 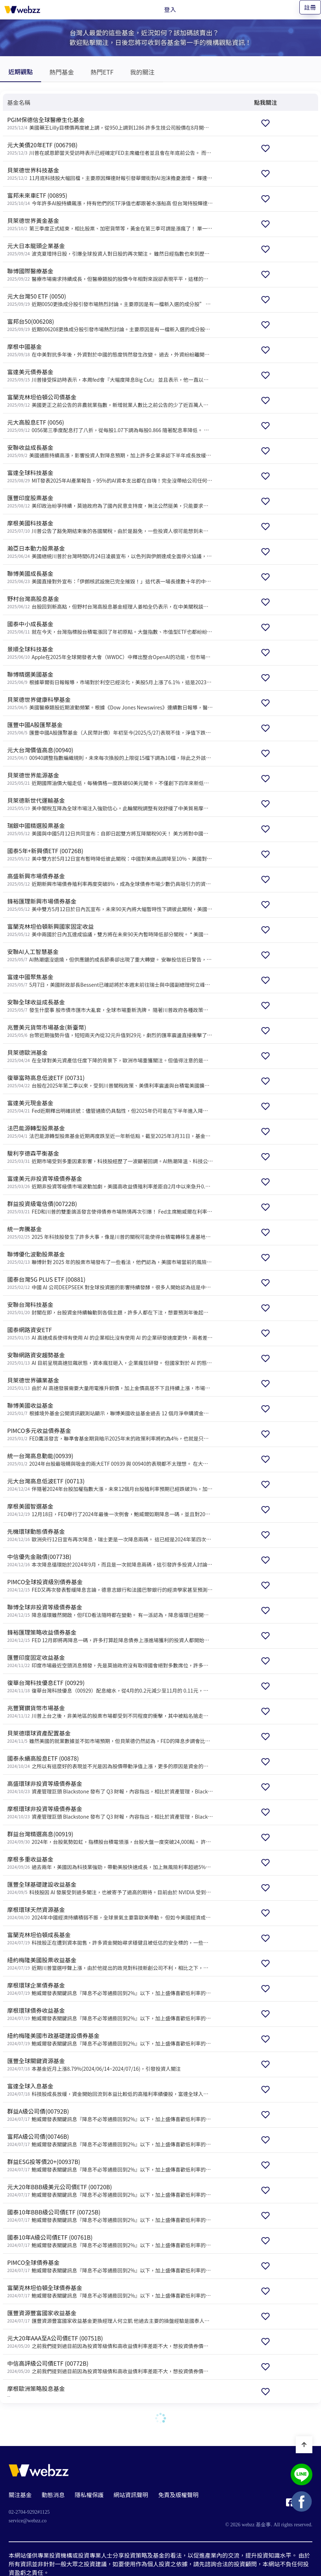 I want to click on [高盛環球非投資等級債券基金], so click(x=108, y=1787).